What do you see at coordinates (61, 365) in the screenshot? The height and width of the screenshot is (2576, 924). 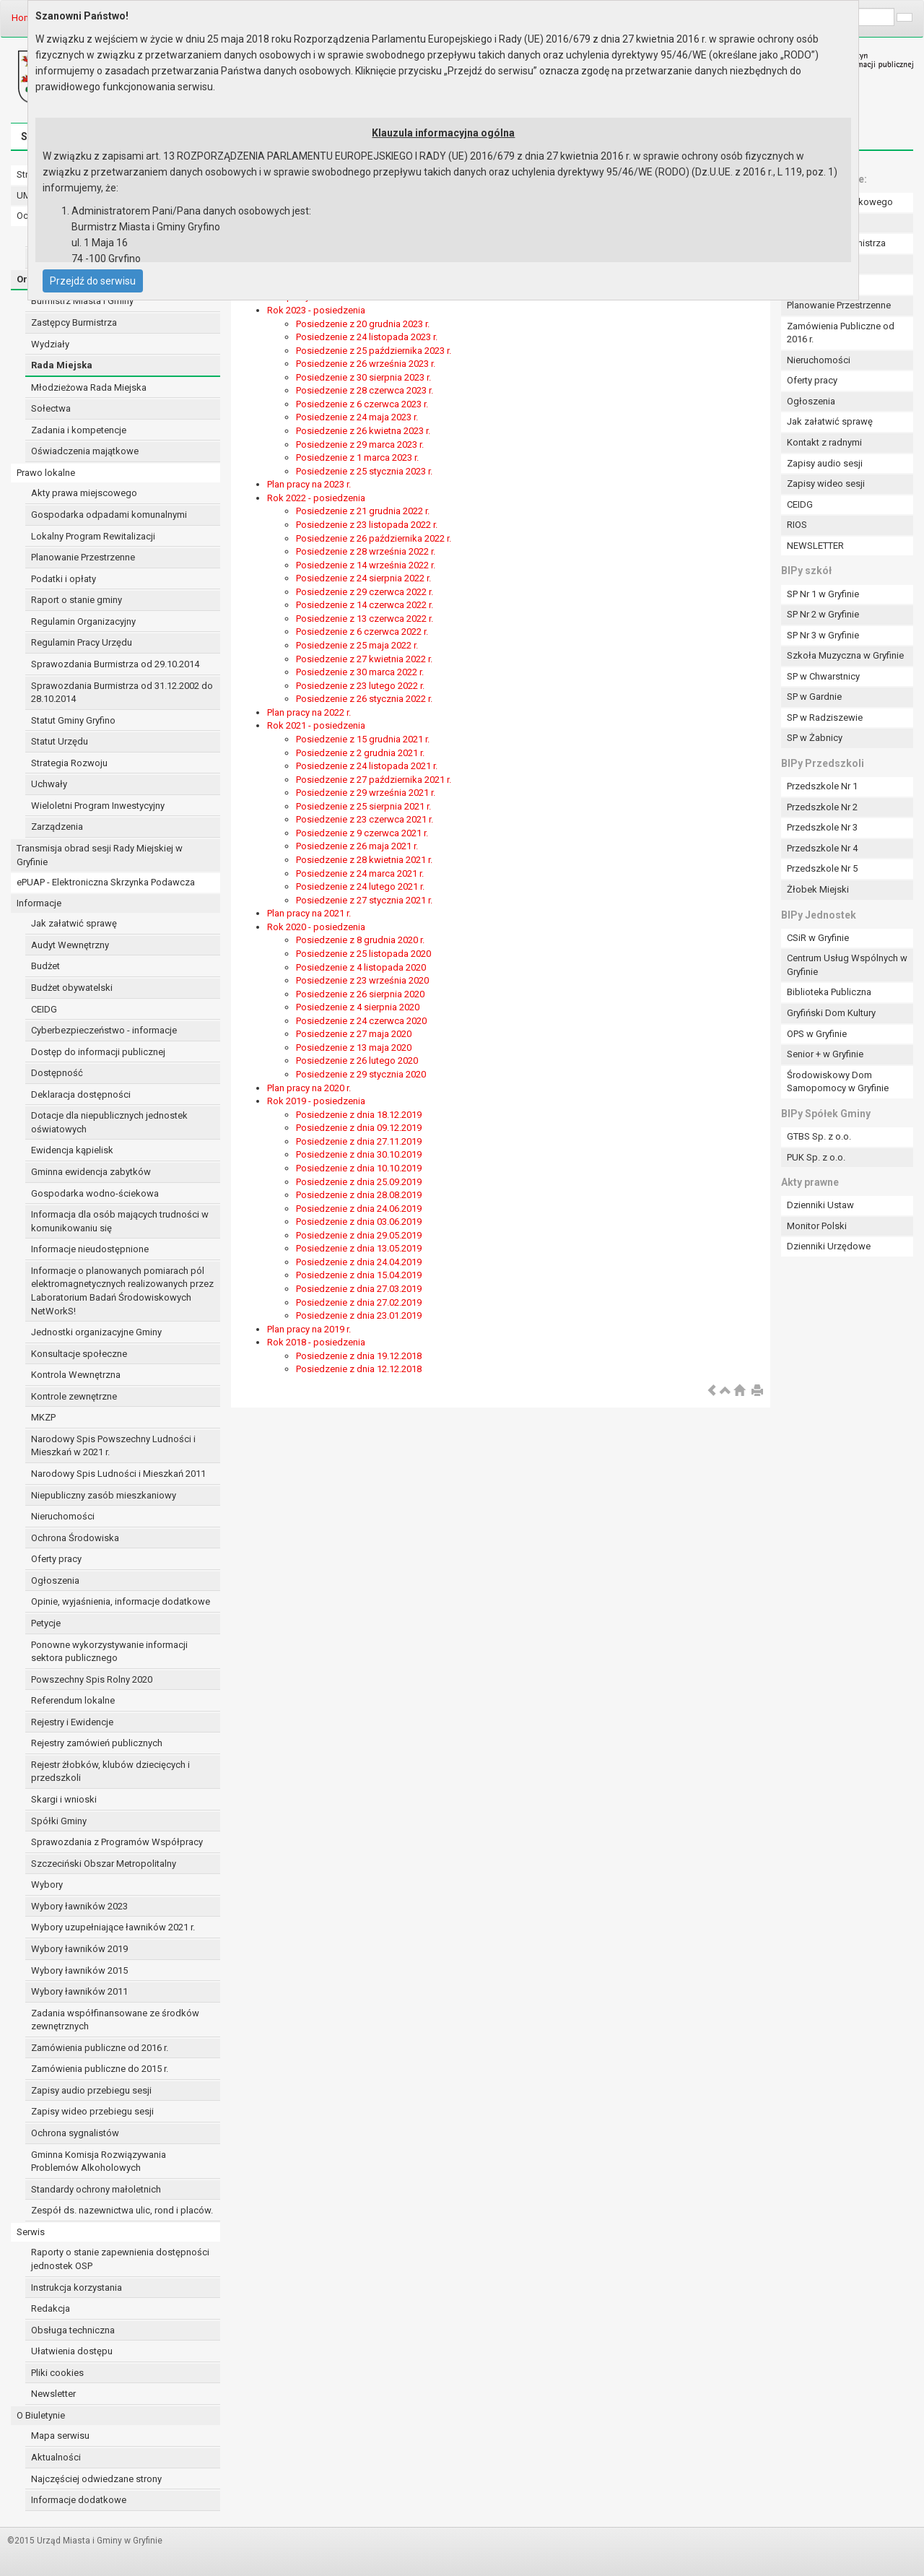 I see `Rada Miejska` at bounding box center [61, 365].